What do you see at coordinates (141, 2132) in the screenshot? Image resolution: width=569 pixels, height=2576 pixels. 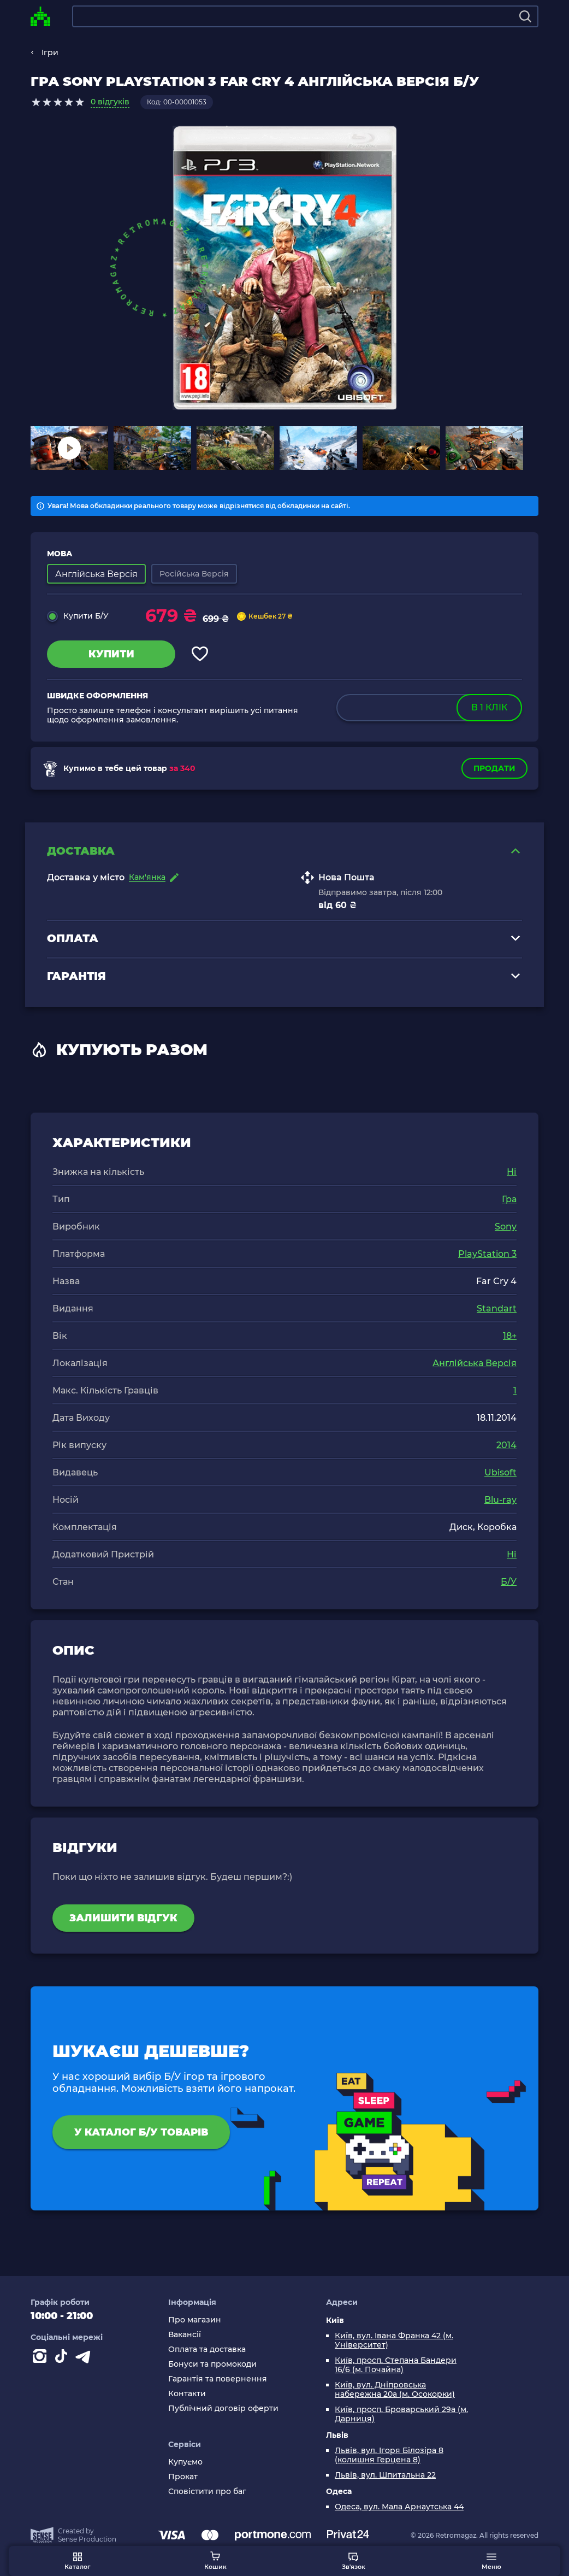 I see `У каталог Б/У товарів` at bounding box center [141, 2132].